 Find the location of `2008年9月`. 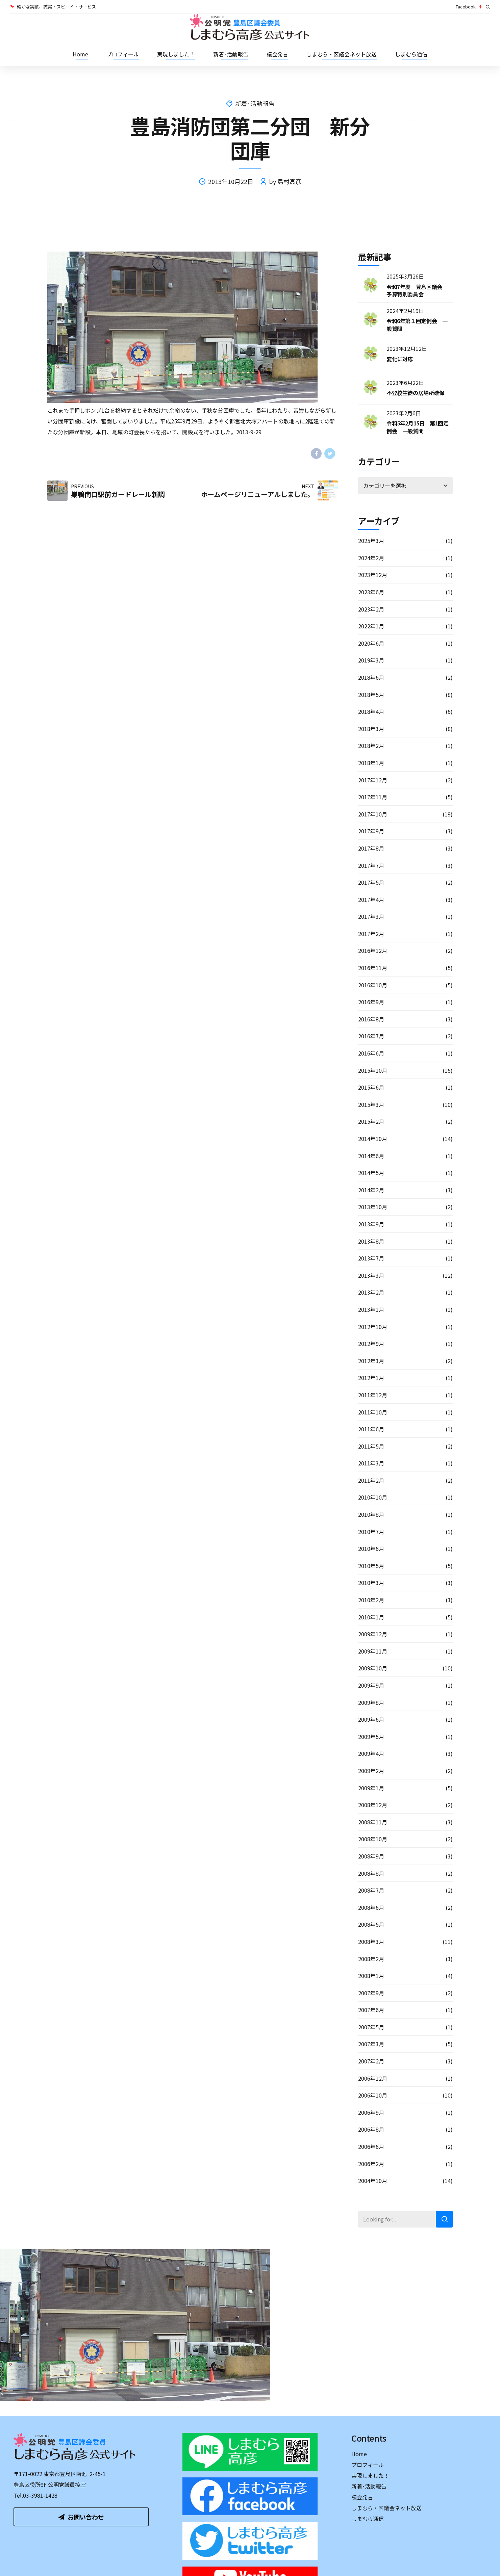

2008年9月 is located at coordinates (371, 1856).